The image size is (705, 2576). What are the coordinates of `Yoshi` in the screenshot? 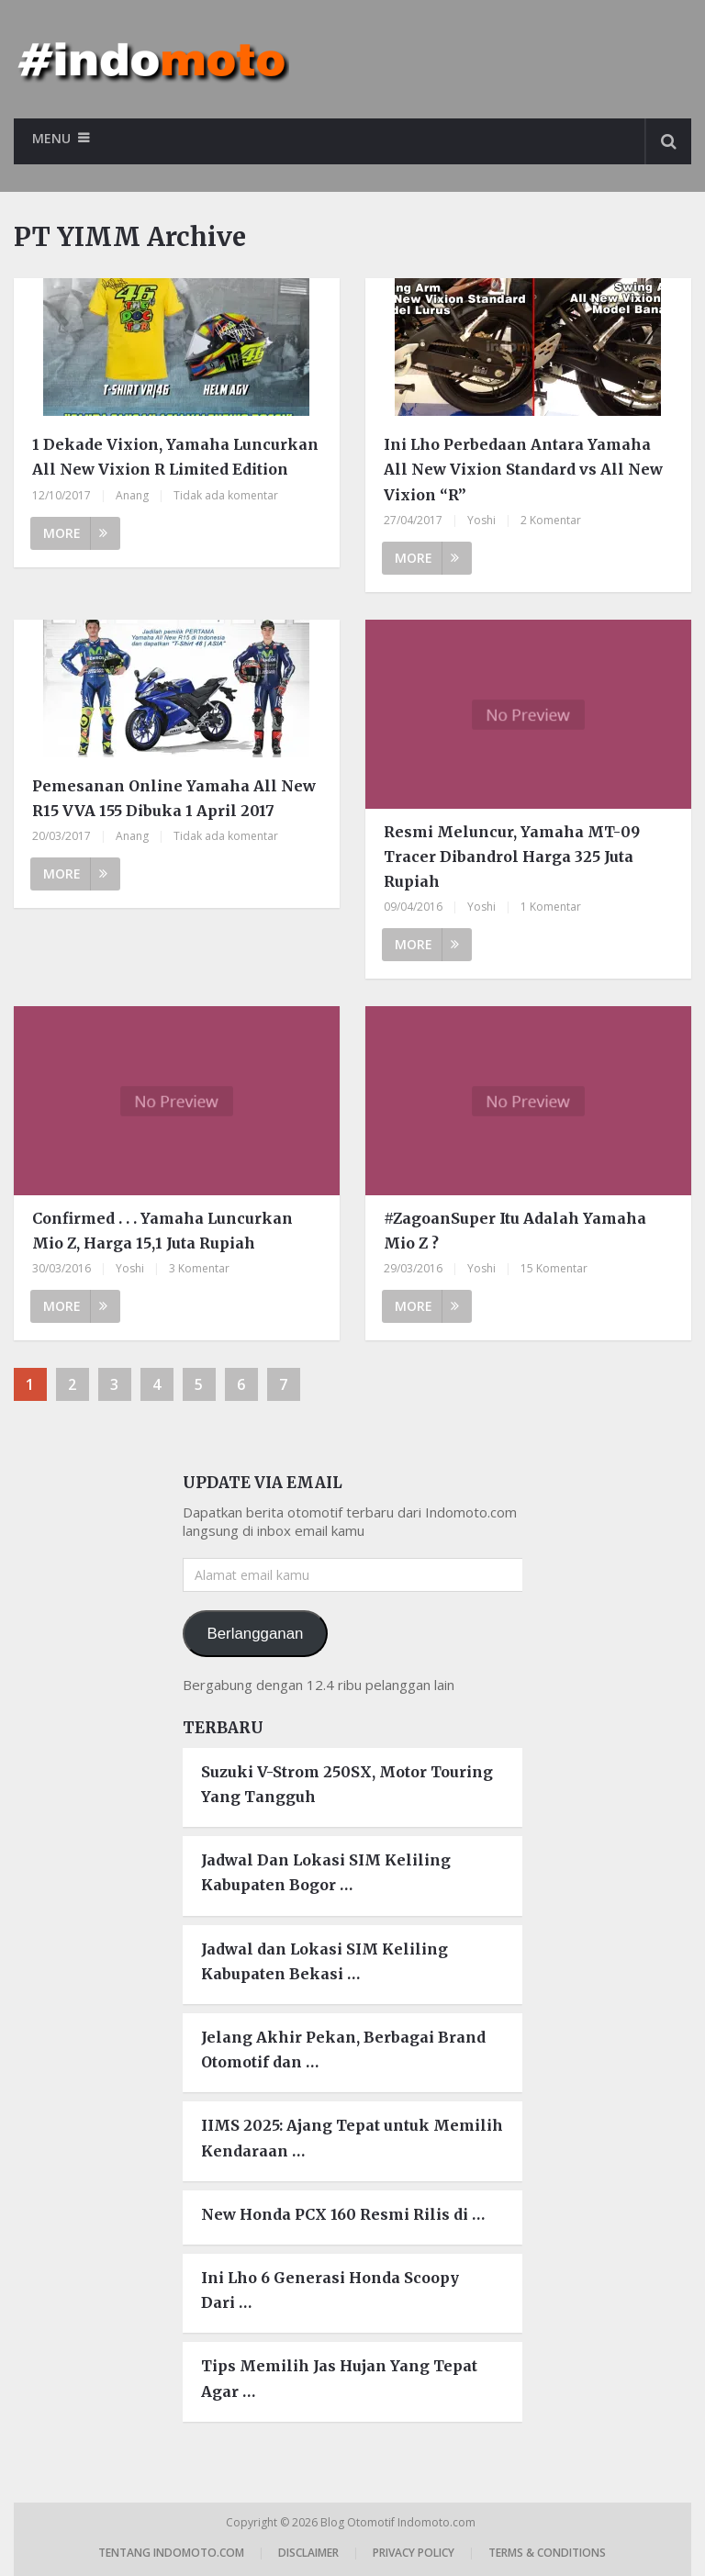 It's located at (481, 520).